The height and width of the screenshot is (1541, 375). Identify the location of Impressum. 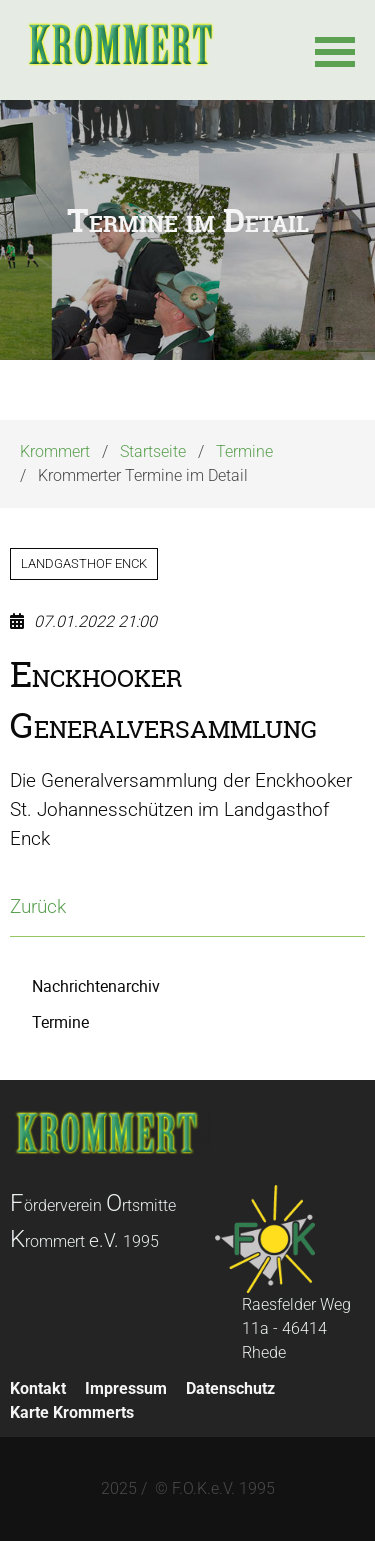
(126, 1388).